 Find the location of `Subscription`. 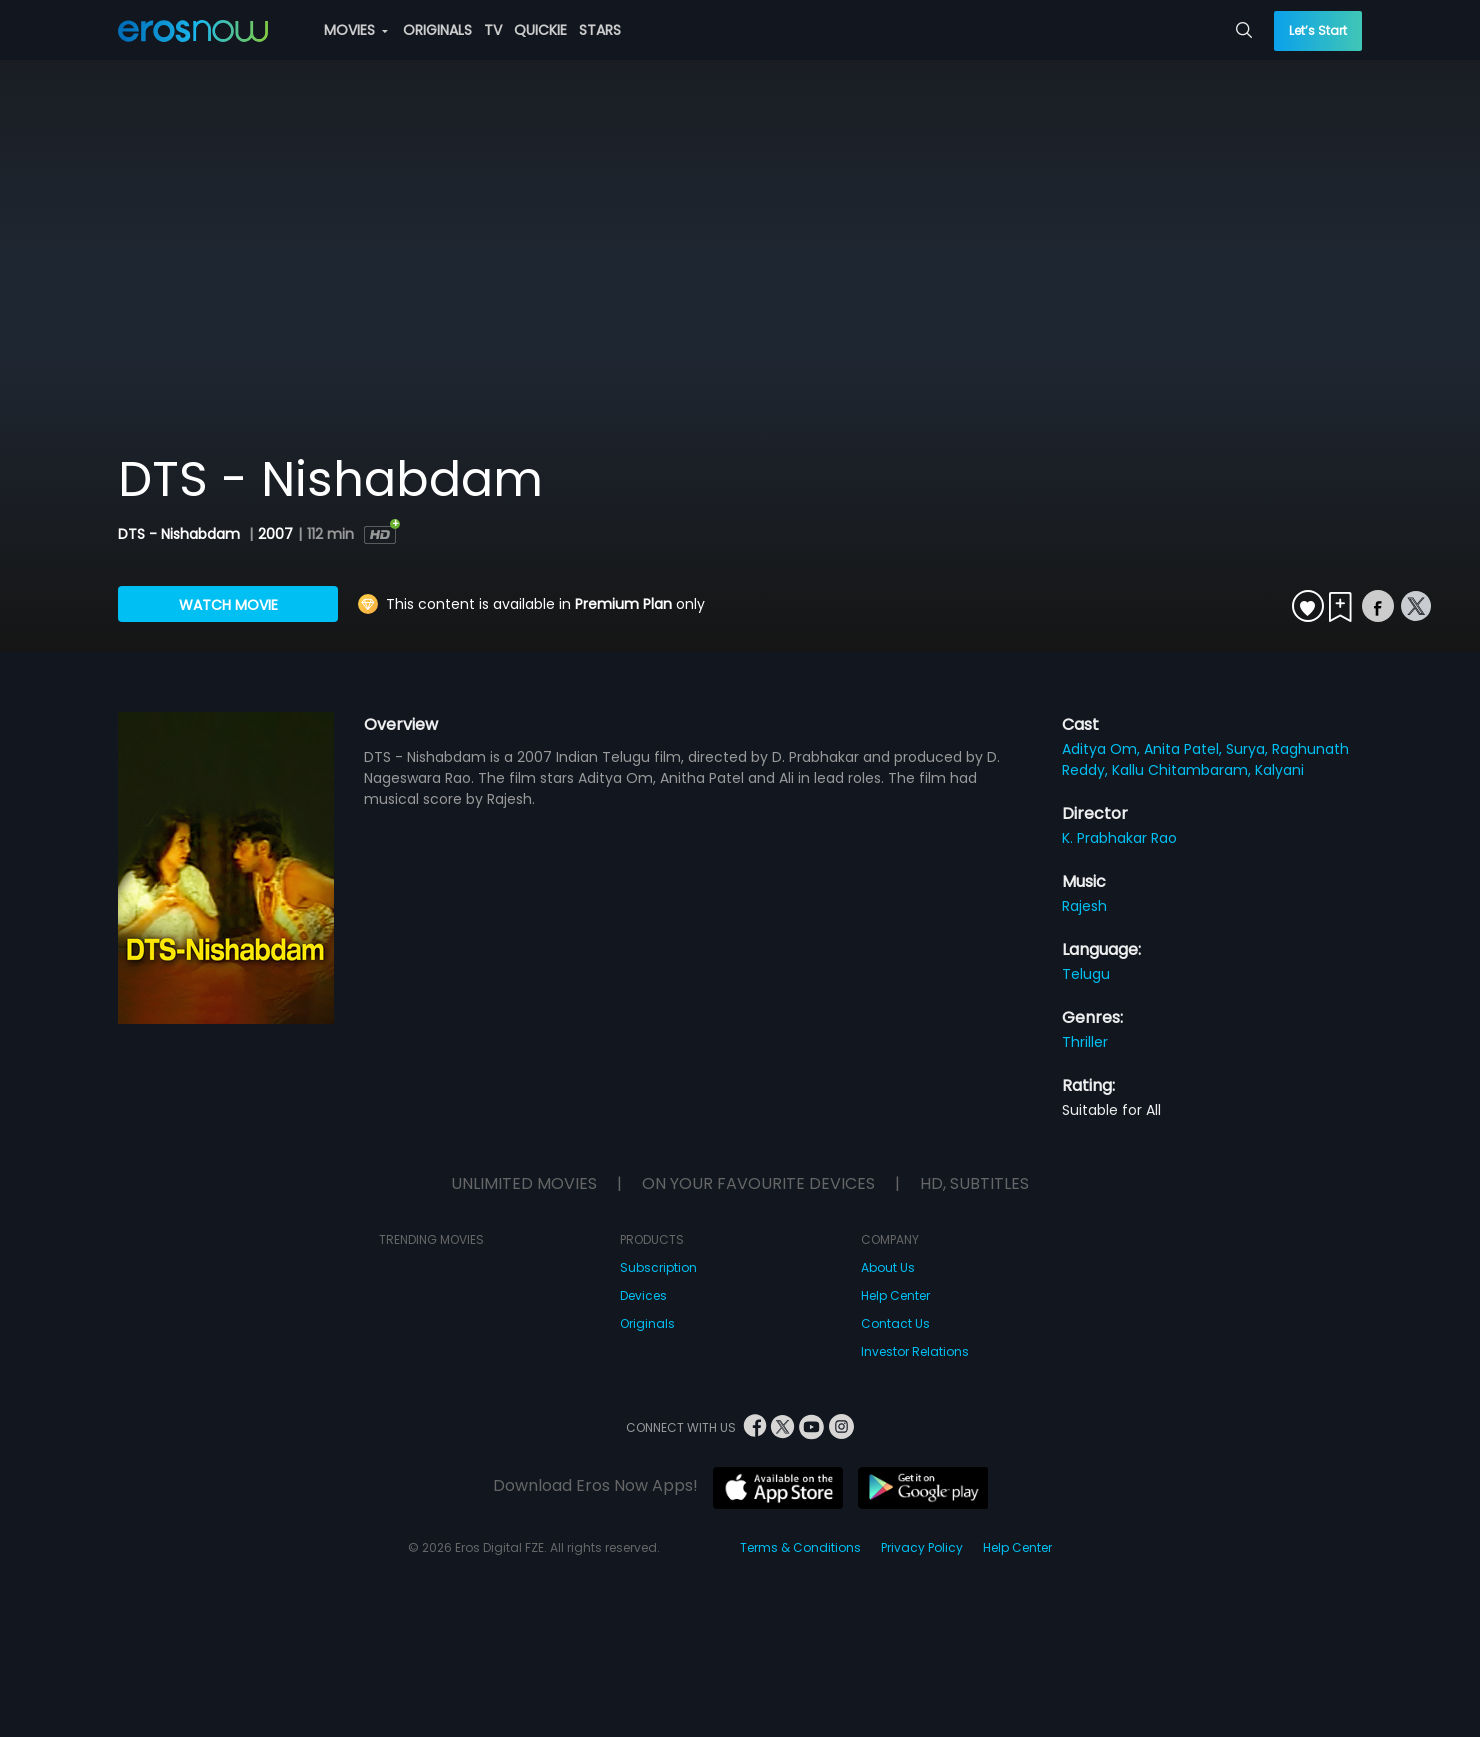

Subscription is located at coordinates (658, 1267).